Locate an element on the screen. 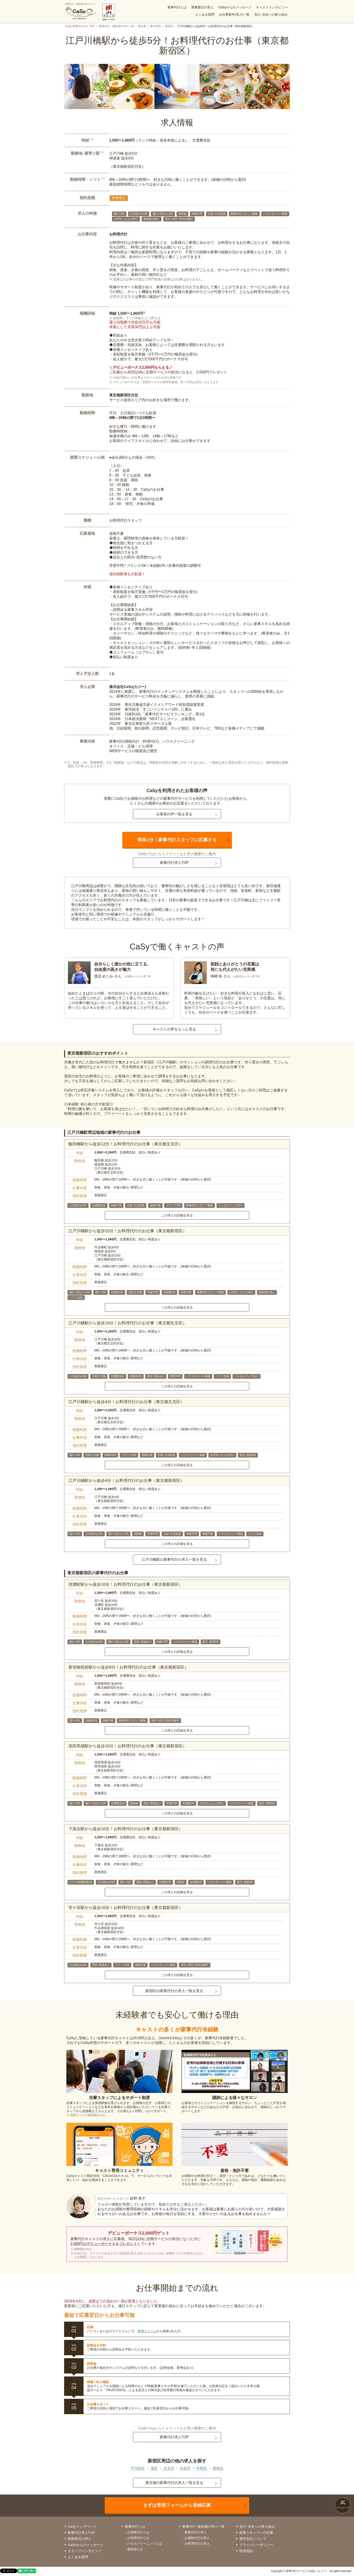 The image size is (354, 2576). よくある質問 is located at coordinates (204, 14).